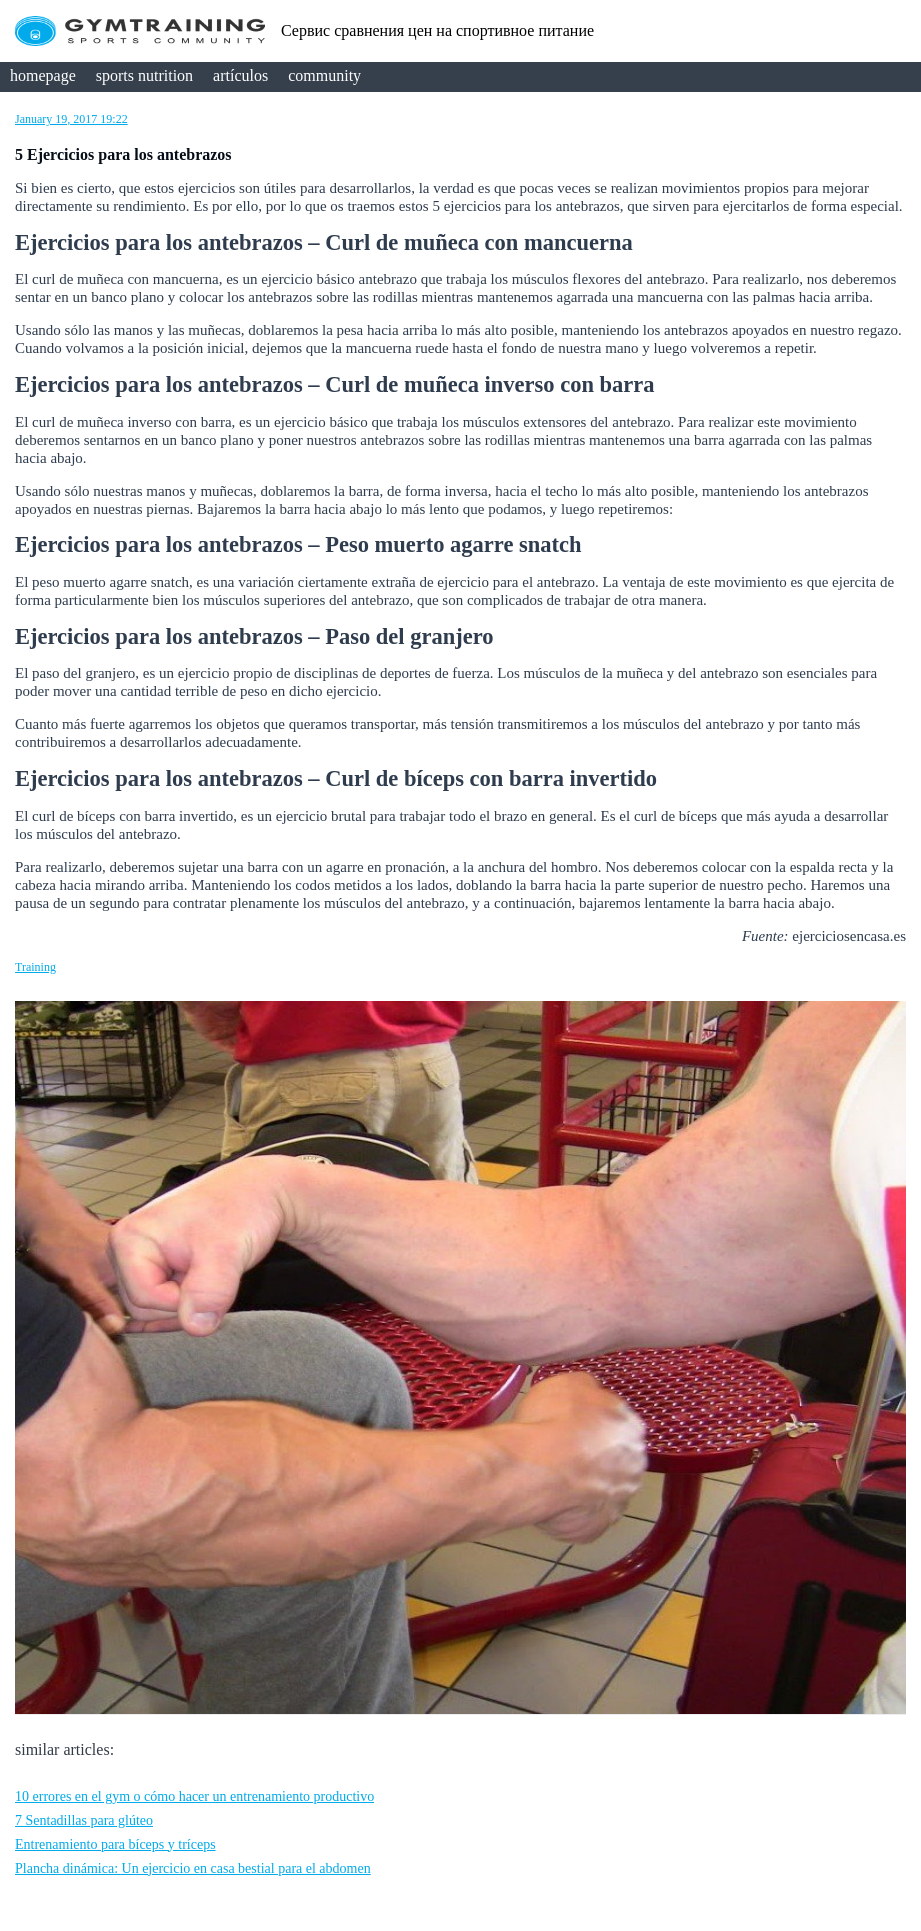 The image size is (921, 1931). I want to click on 7 Sentadillas para glúteo, so click(84, 1820).